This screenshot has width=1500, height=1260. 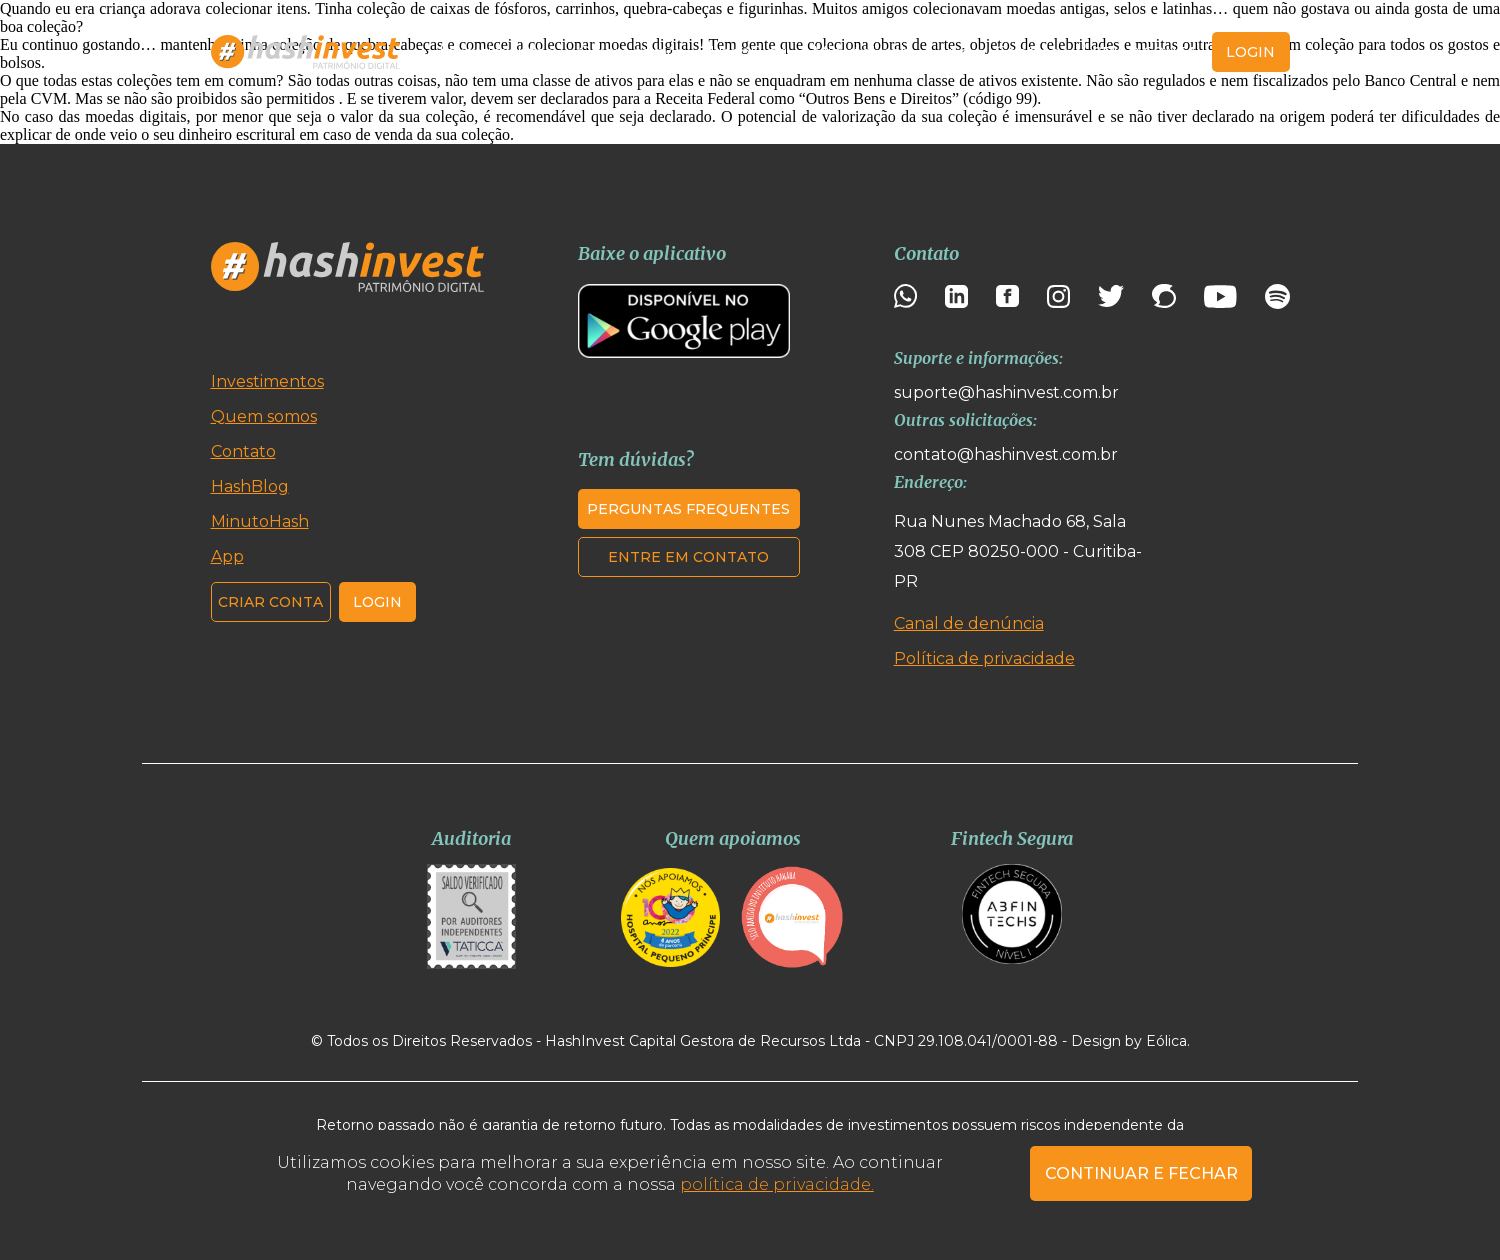 What do you see at coordinates (749, 52) in the screenshot?
I see `HashBlog` at bounding box center [749, 52].